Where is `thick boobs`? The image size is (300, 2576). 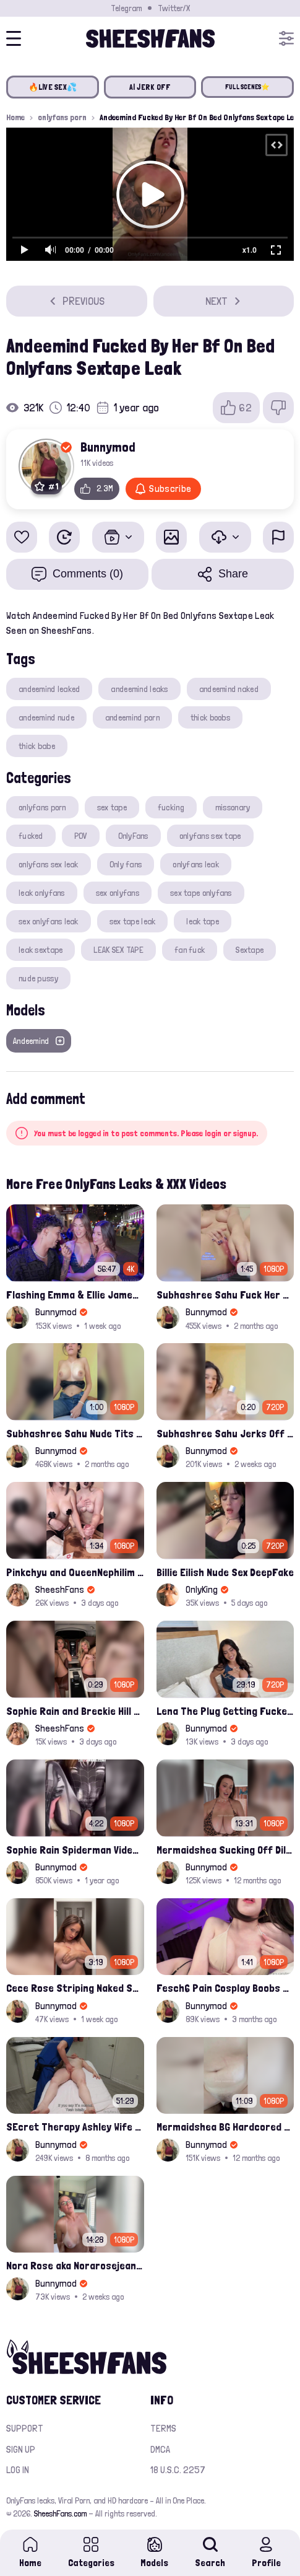 thick boobs is located at coordinates (210, 717).